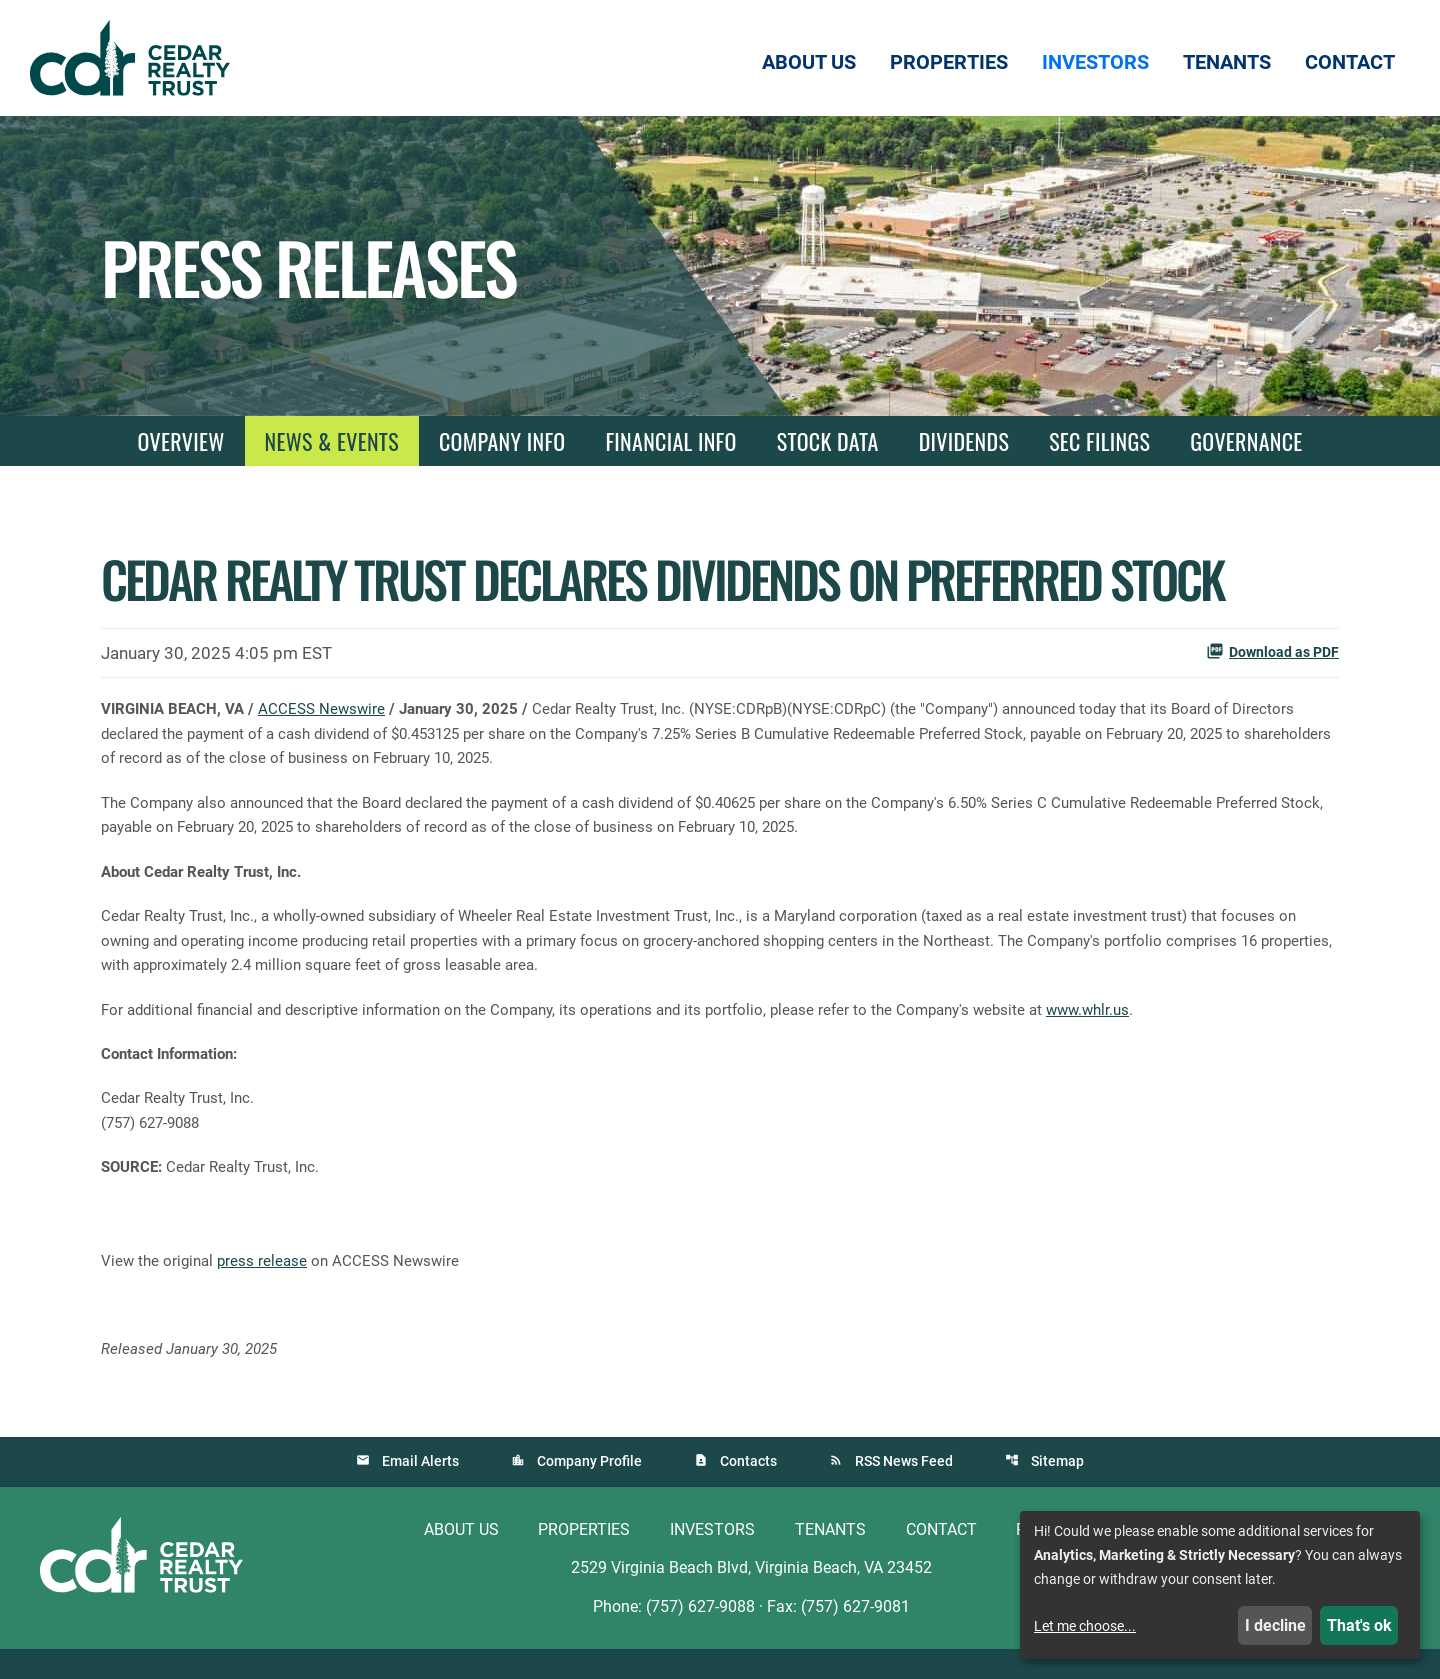 This screenshot has height=1679, width=1440. Describe the element at coordinates (670, 441) in the screenshot. I see `Financial Info` at that location.